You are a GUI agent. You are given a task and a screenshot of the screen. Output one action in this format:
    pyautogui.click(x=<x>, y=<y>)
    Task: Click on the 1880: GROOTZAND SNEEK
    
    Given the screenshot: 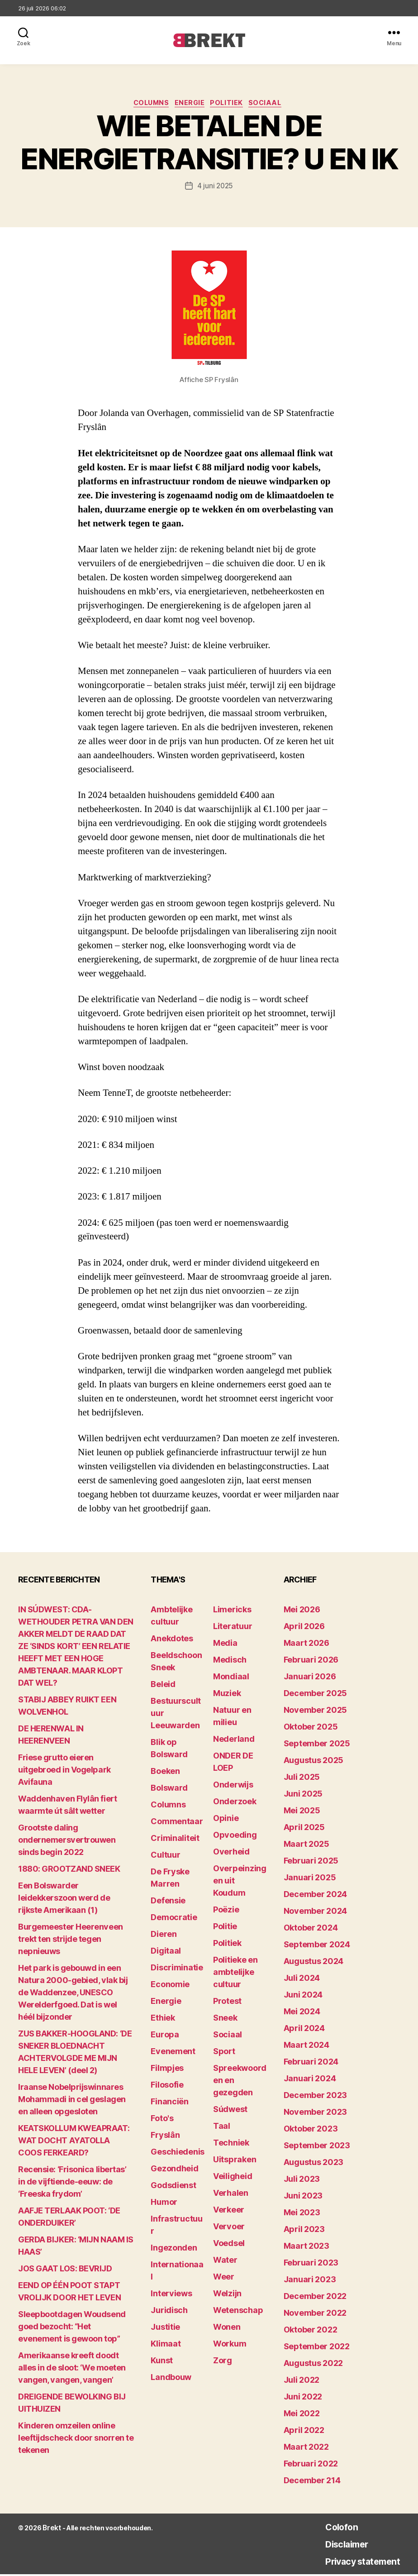 What is the action you would take?
    pyautogui.click(x=69, y=1870)
    